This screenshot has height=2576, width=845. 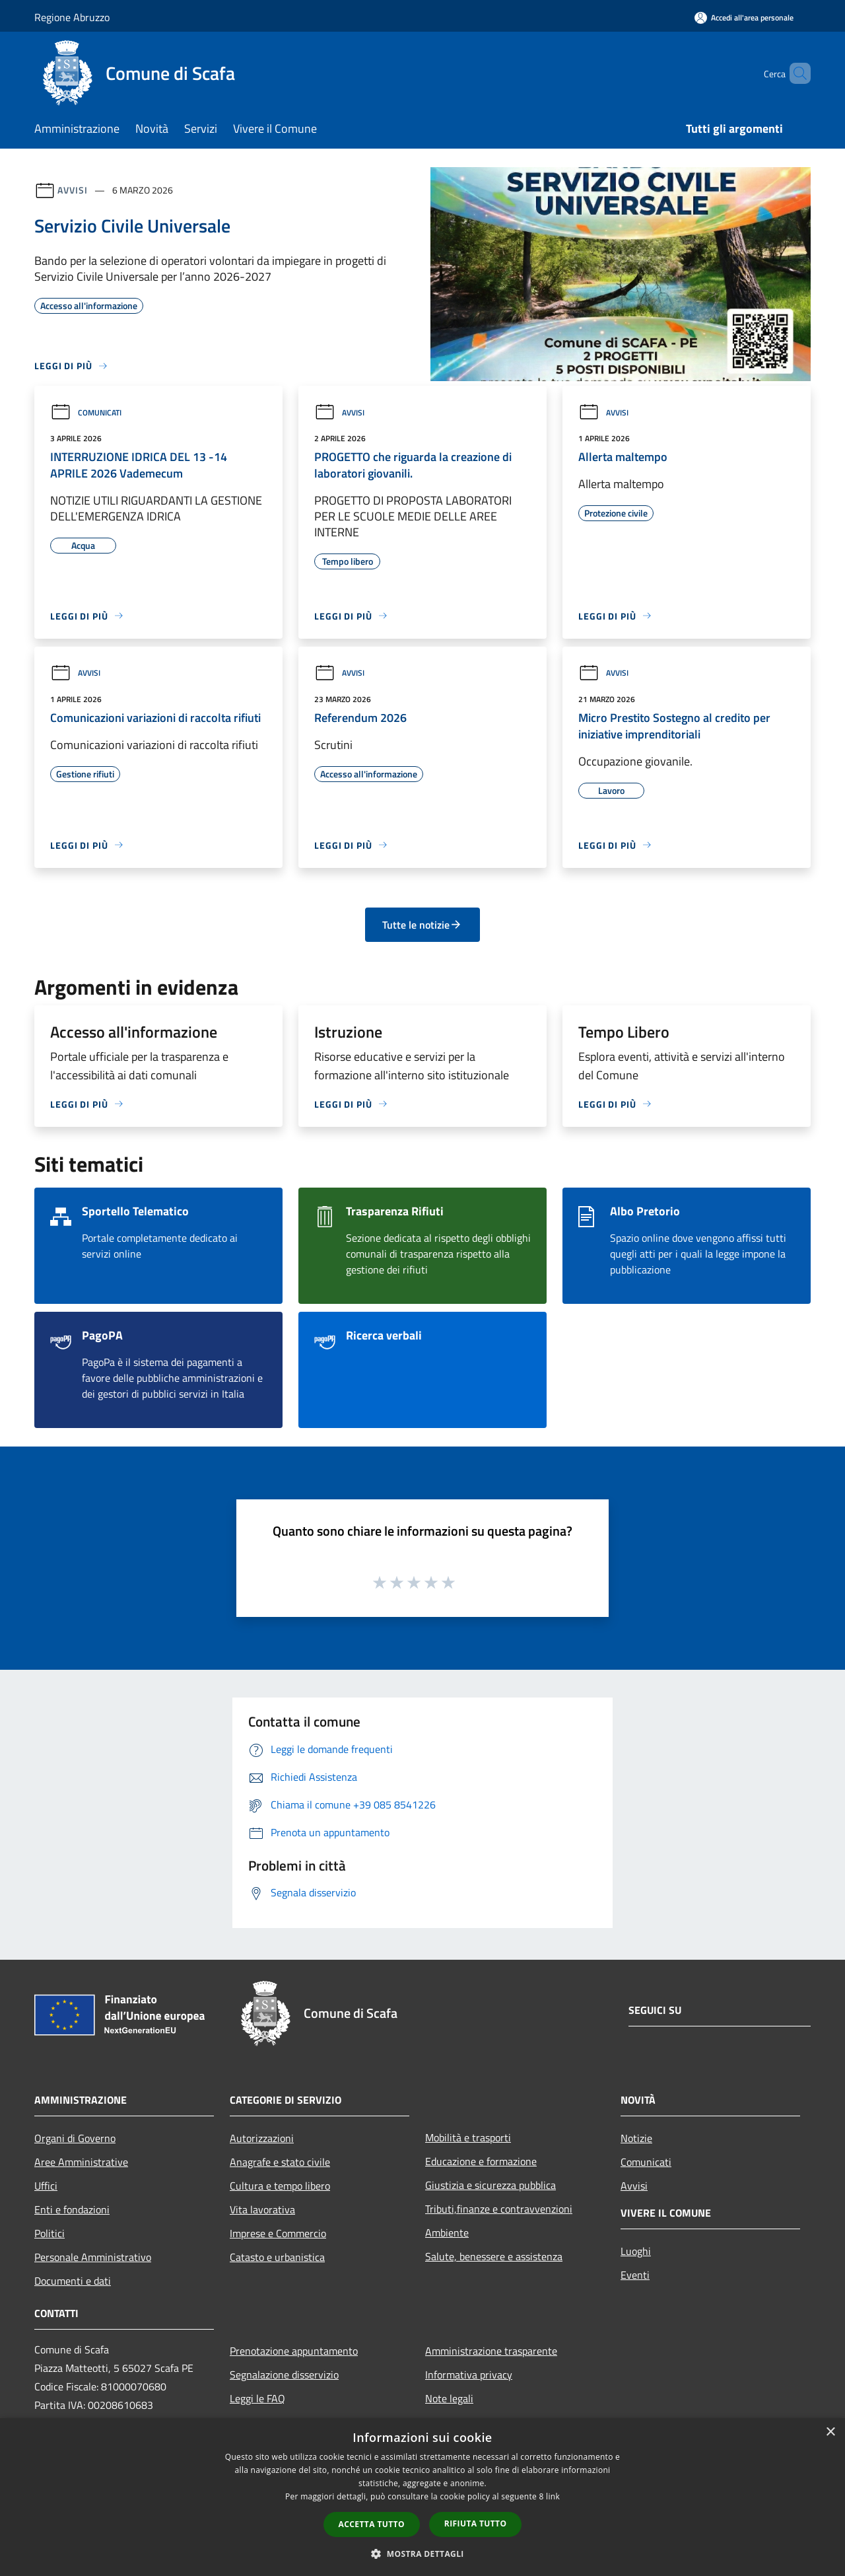 What do you see at coordinates (277, 2257) in the screenshot?
I see `Catasto e urbanistica` at bounding box center [277, 2257].